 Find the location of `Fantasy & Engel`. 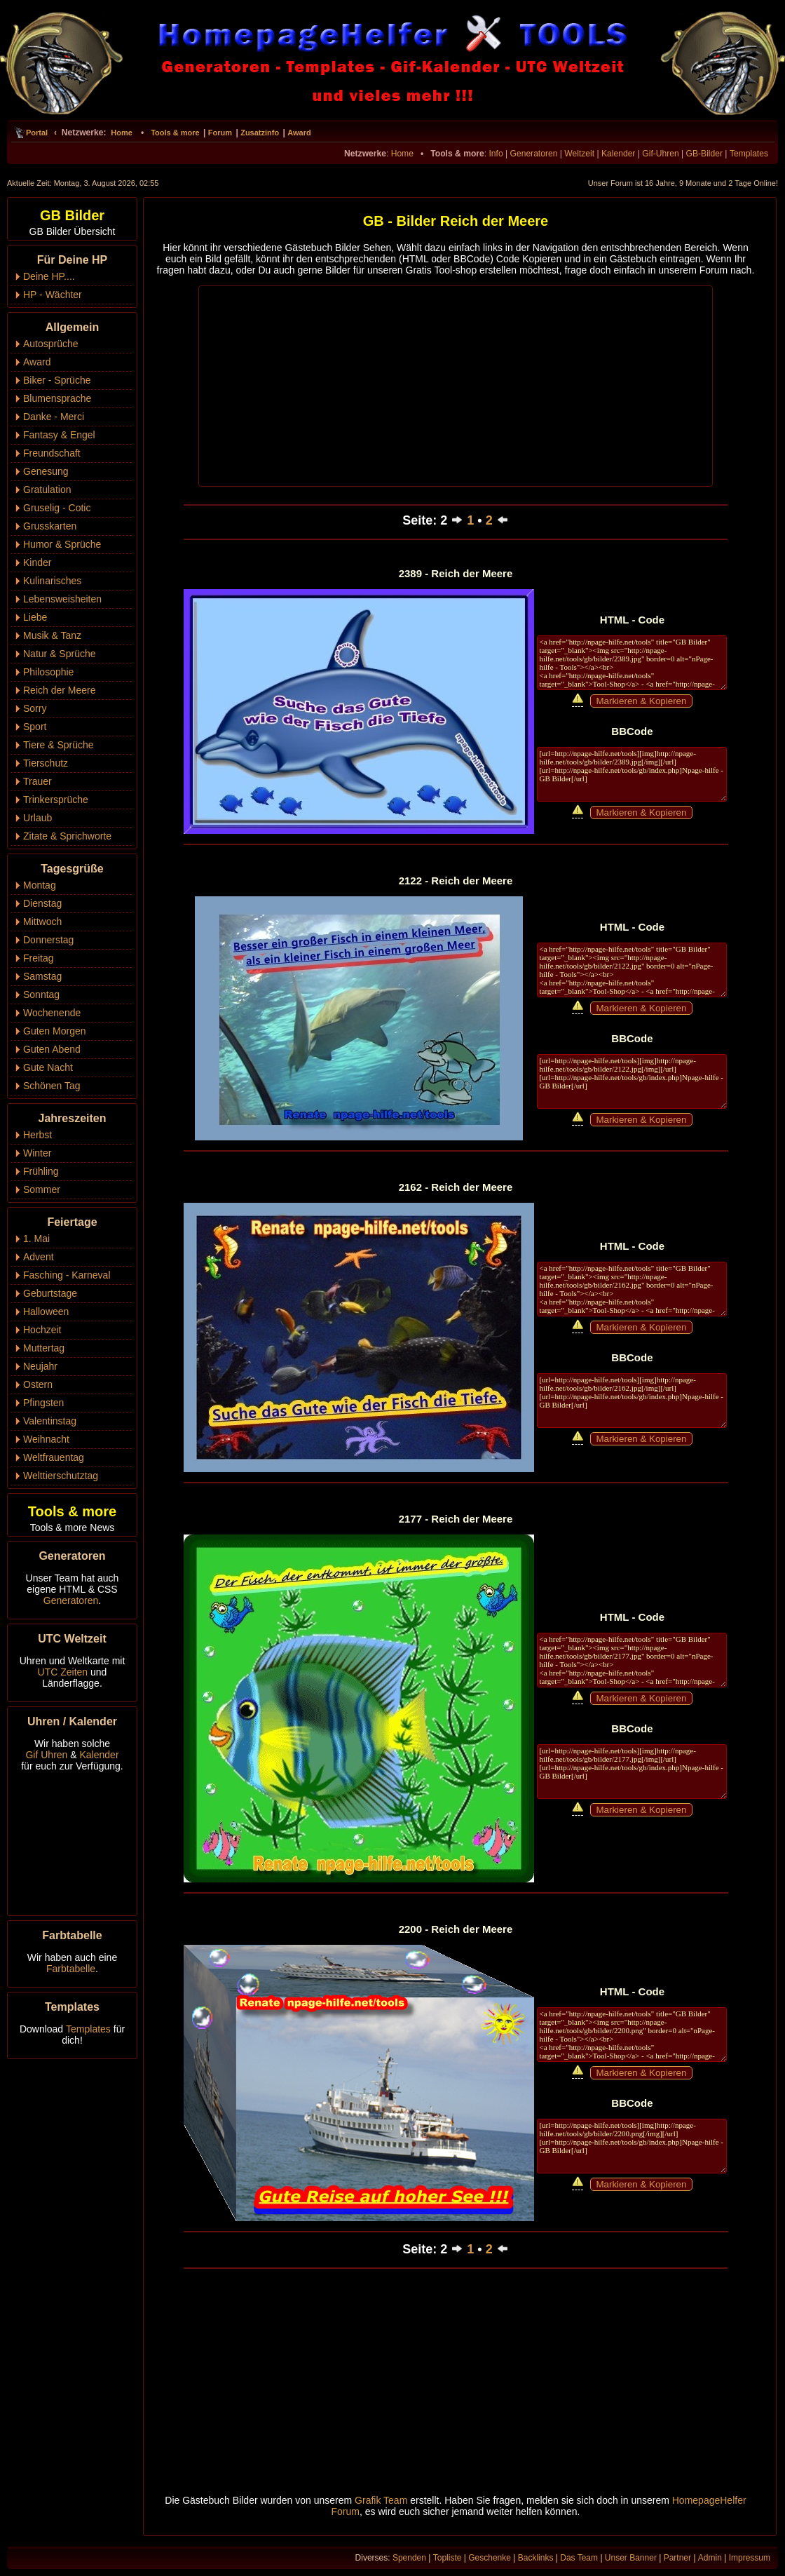

Fantasy & Engel is located at coordinates (59, 434).